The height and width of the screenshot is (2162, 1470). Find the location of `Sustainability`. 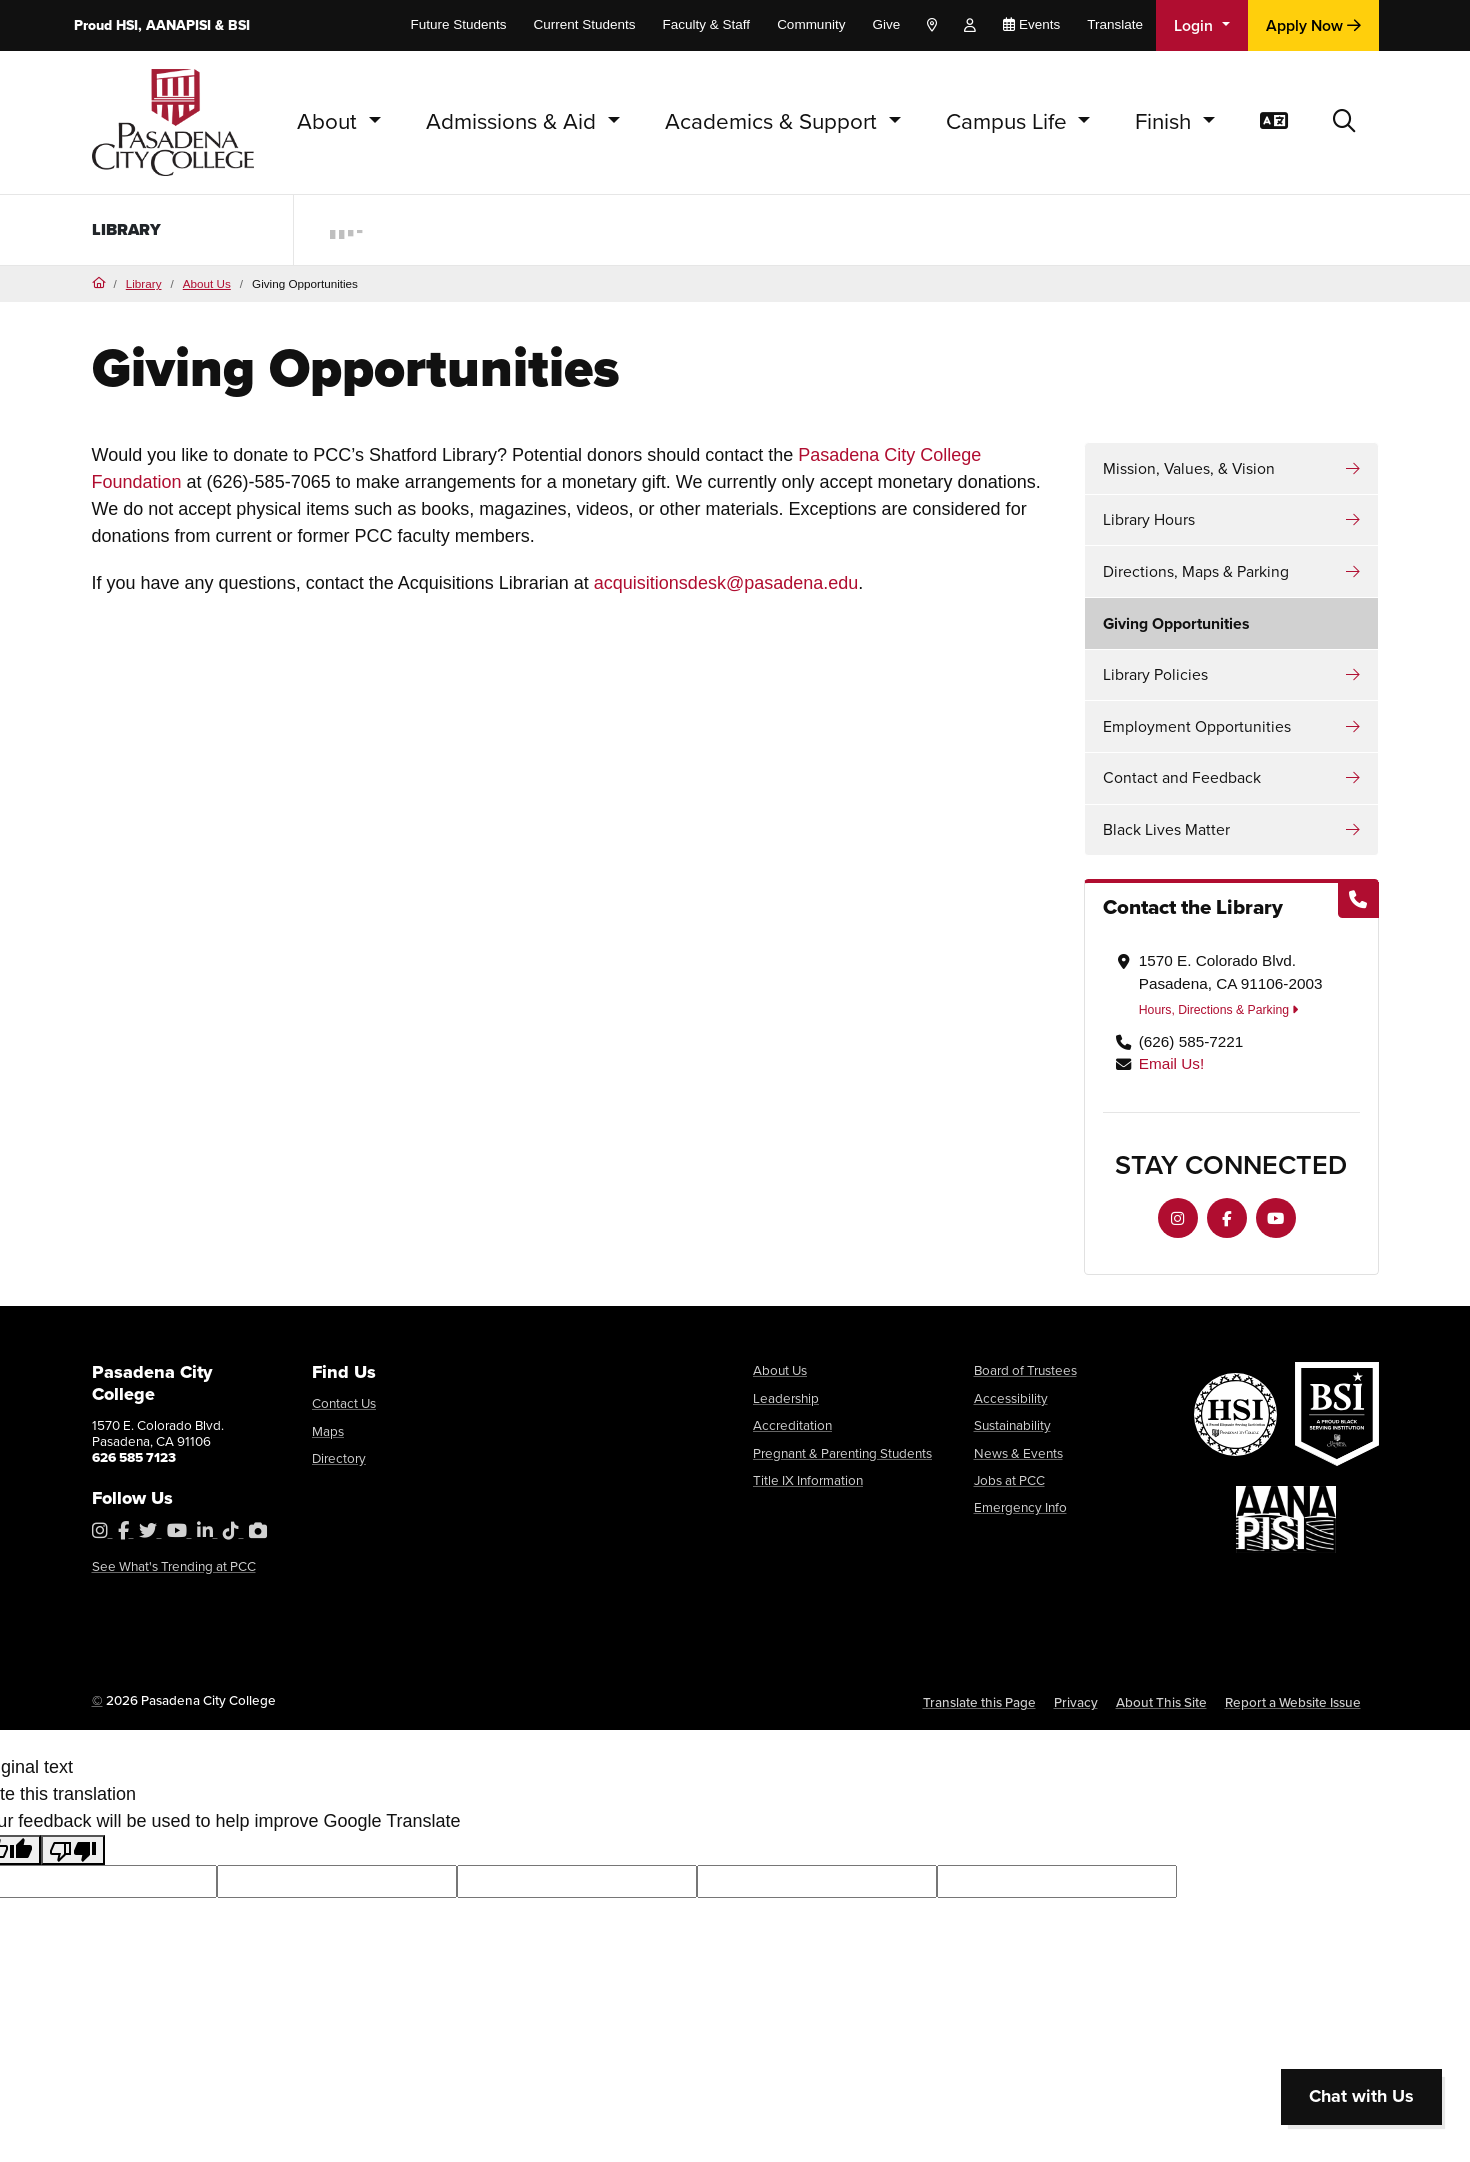

Sustainability is located at coordinates (1012, 1425).